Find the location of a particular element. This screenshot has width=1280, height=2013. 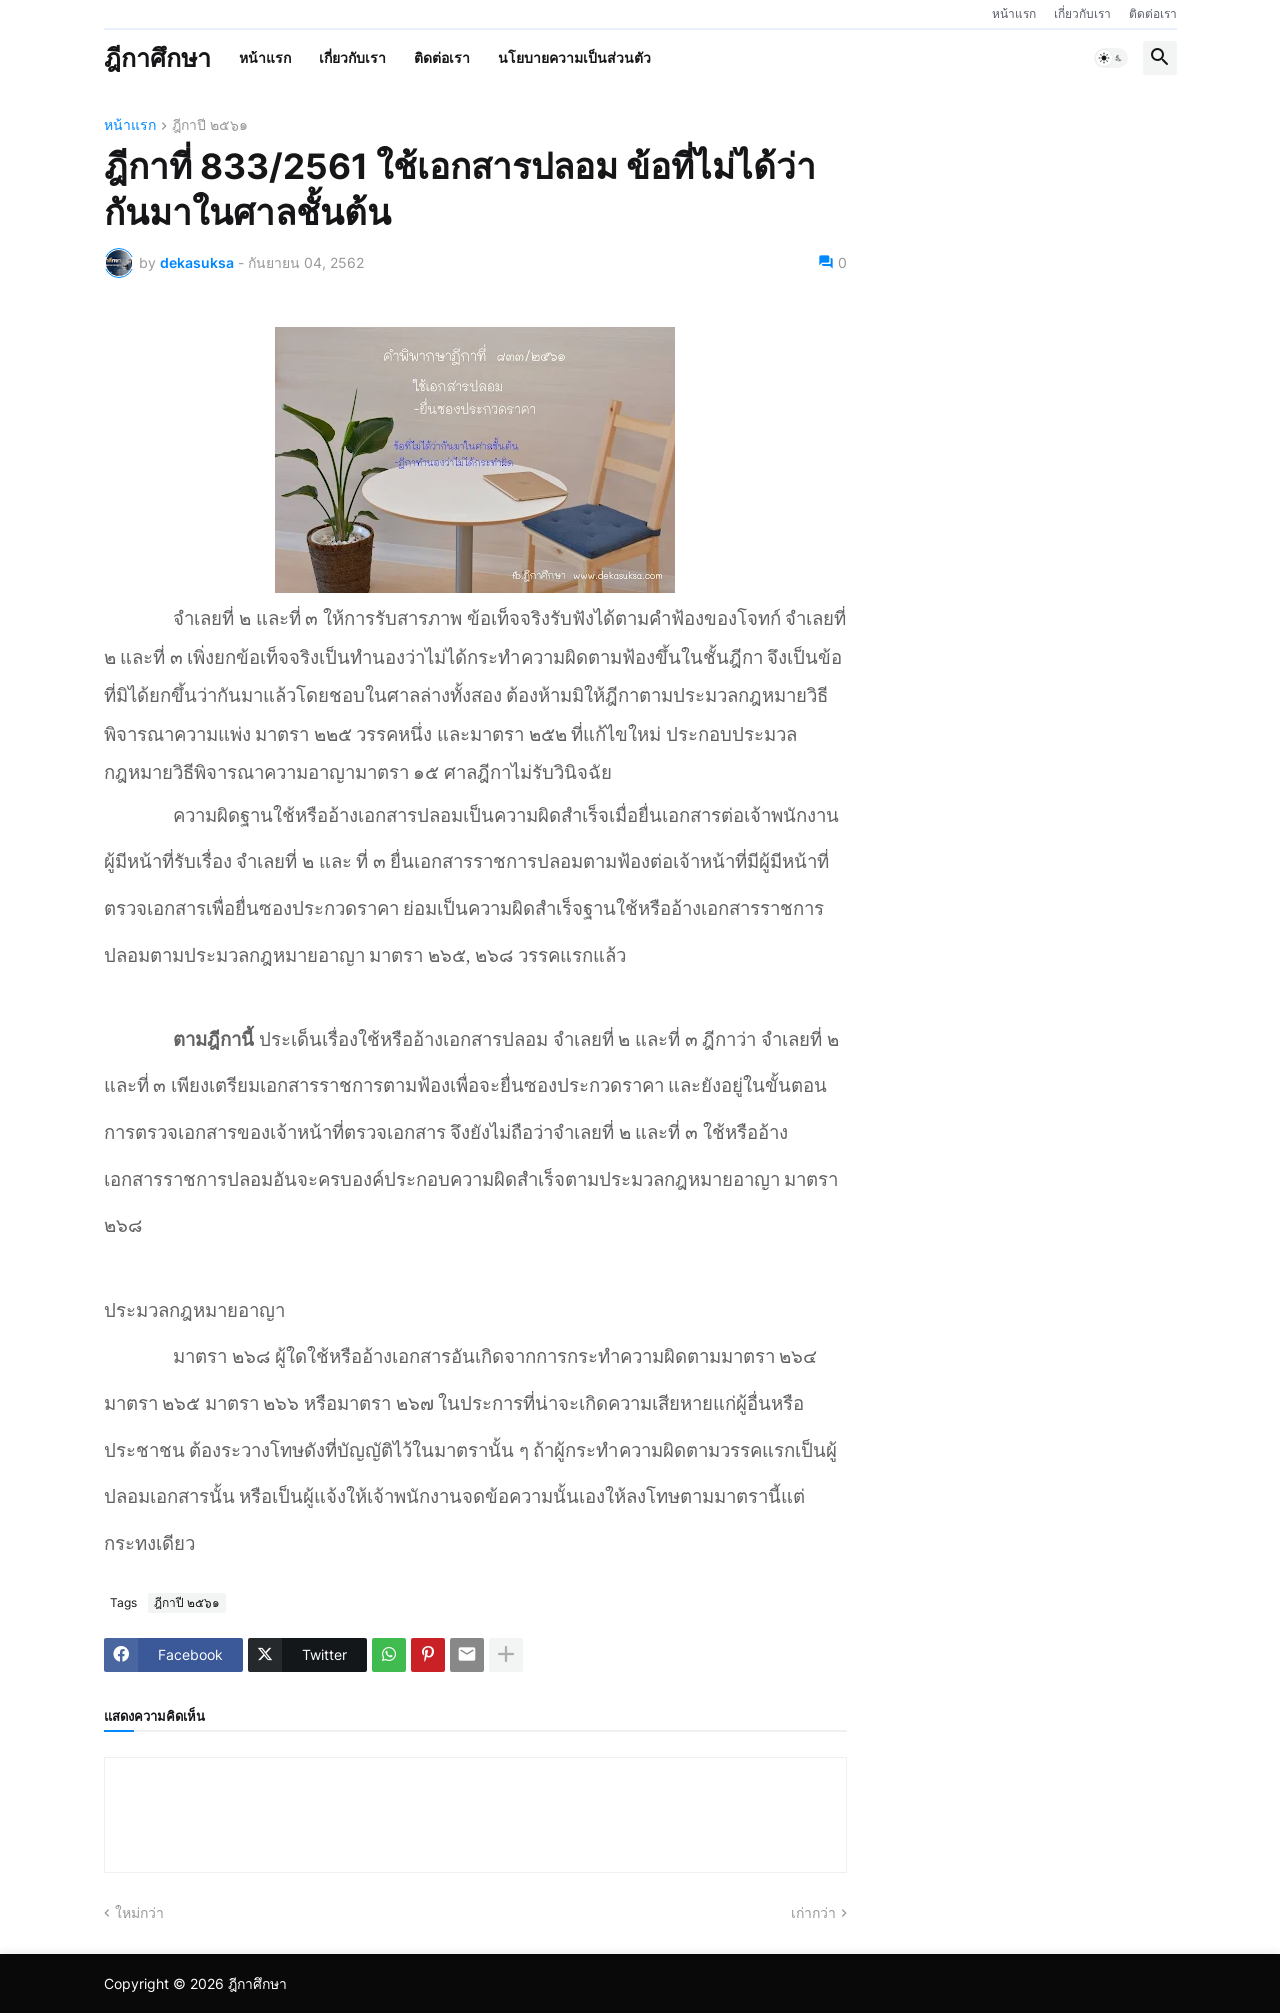

ฎีกาปี ๒๕๖๑ is located at coordinates (210, 125).